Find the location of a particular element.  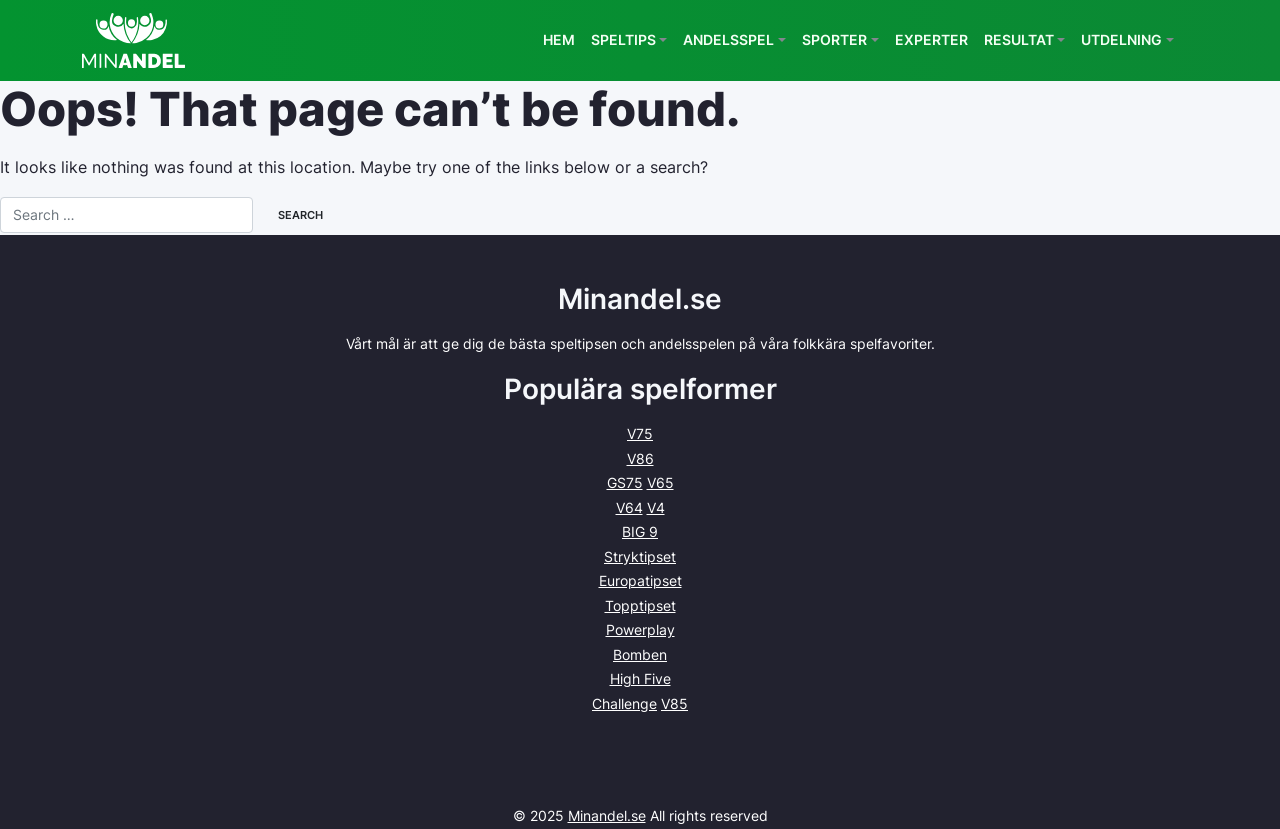

V64 is located at coordinates (629, 507).